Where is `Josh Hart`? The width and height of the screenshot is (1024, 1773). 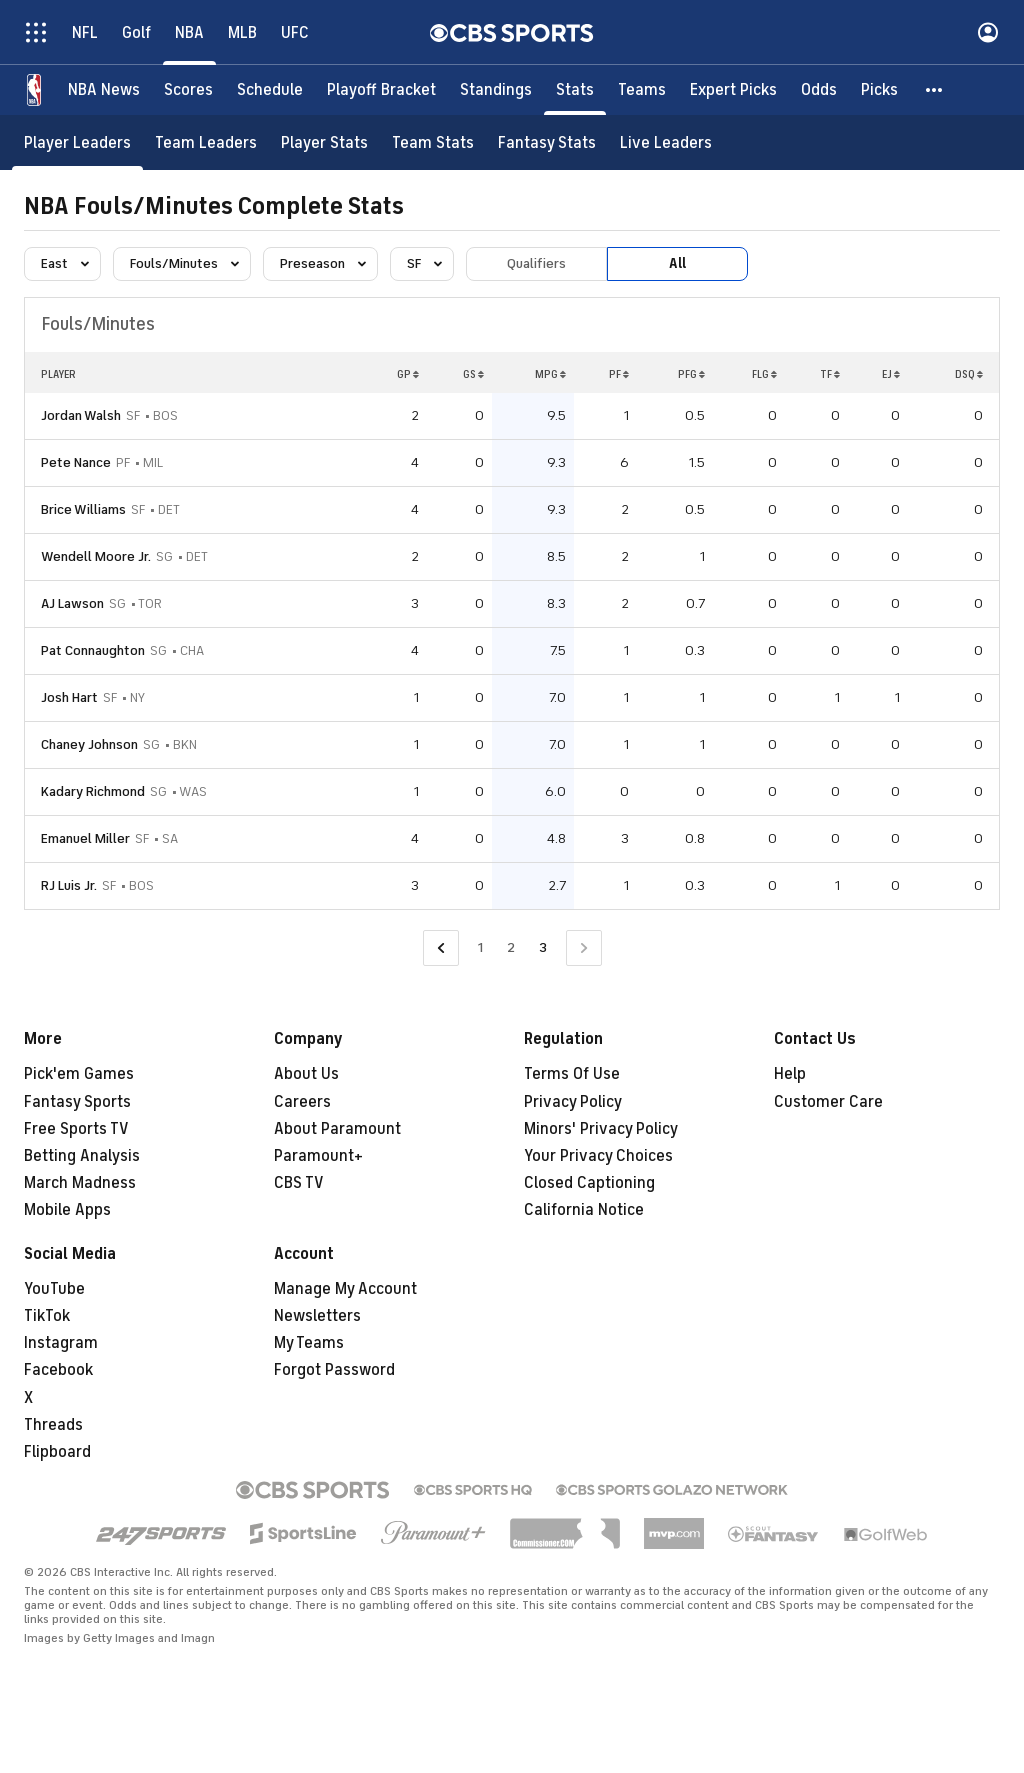 Josh Hart is located at coordinates (69, 697).